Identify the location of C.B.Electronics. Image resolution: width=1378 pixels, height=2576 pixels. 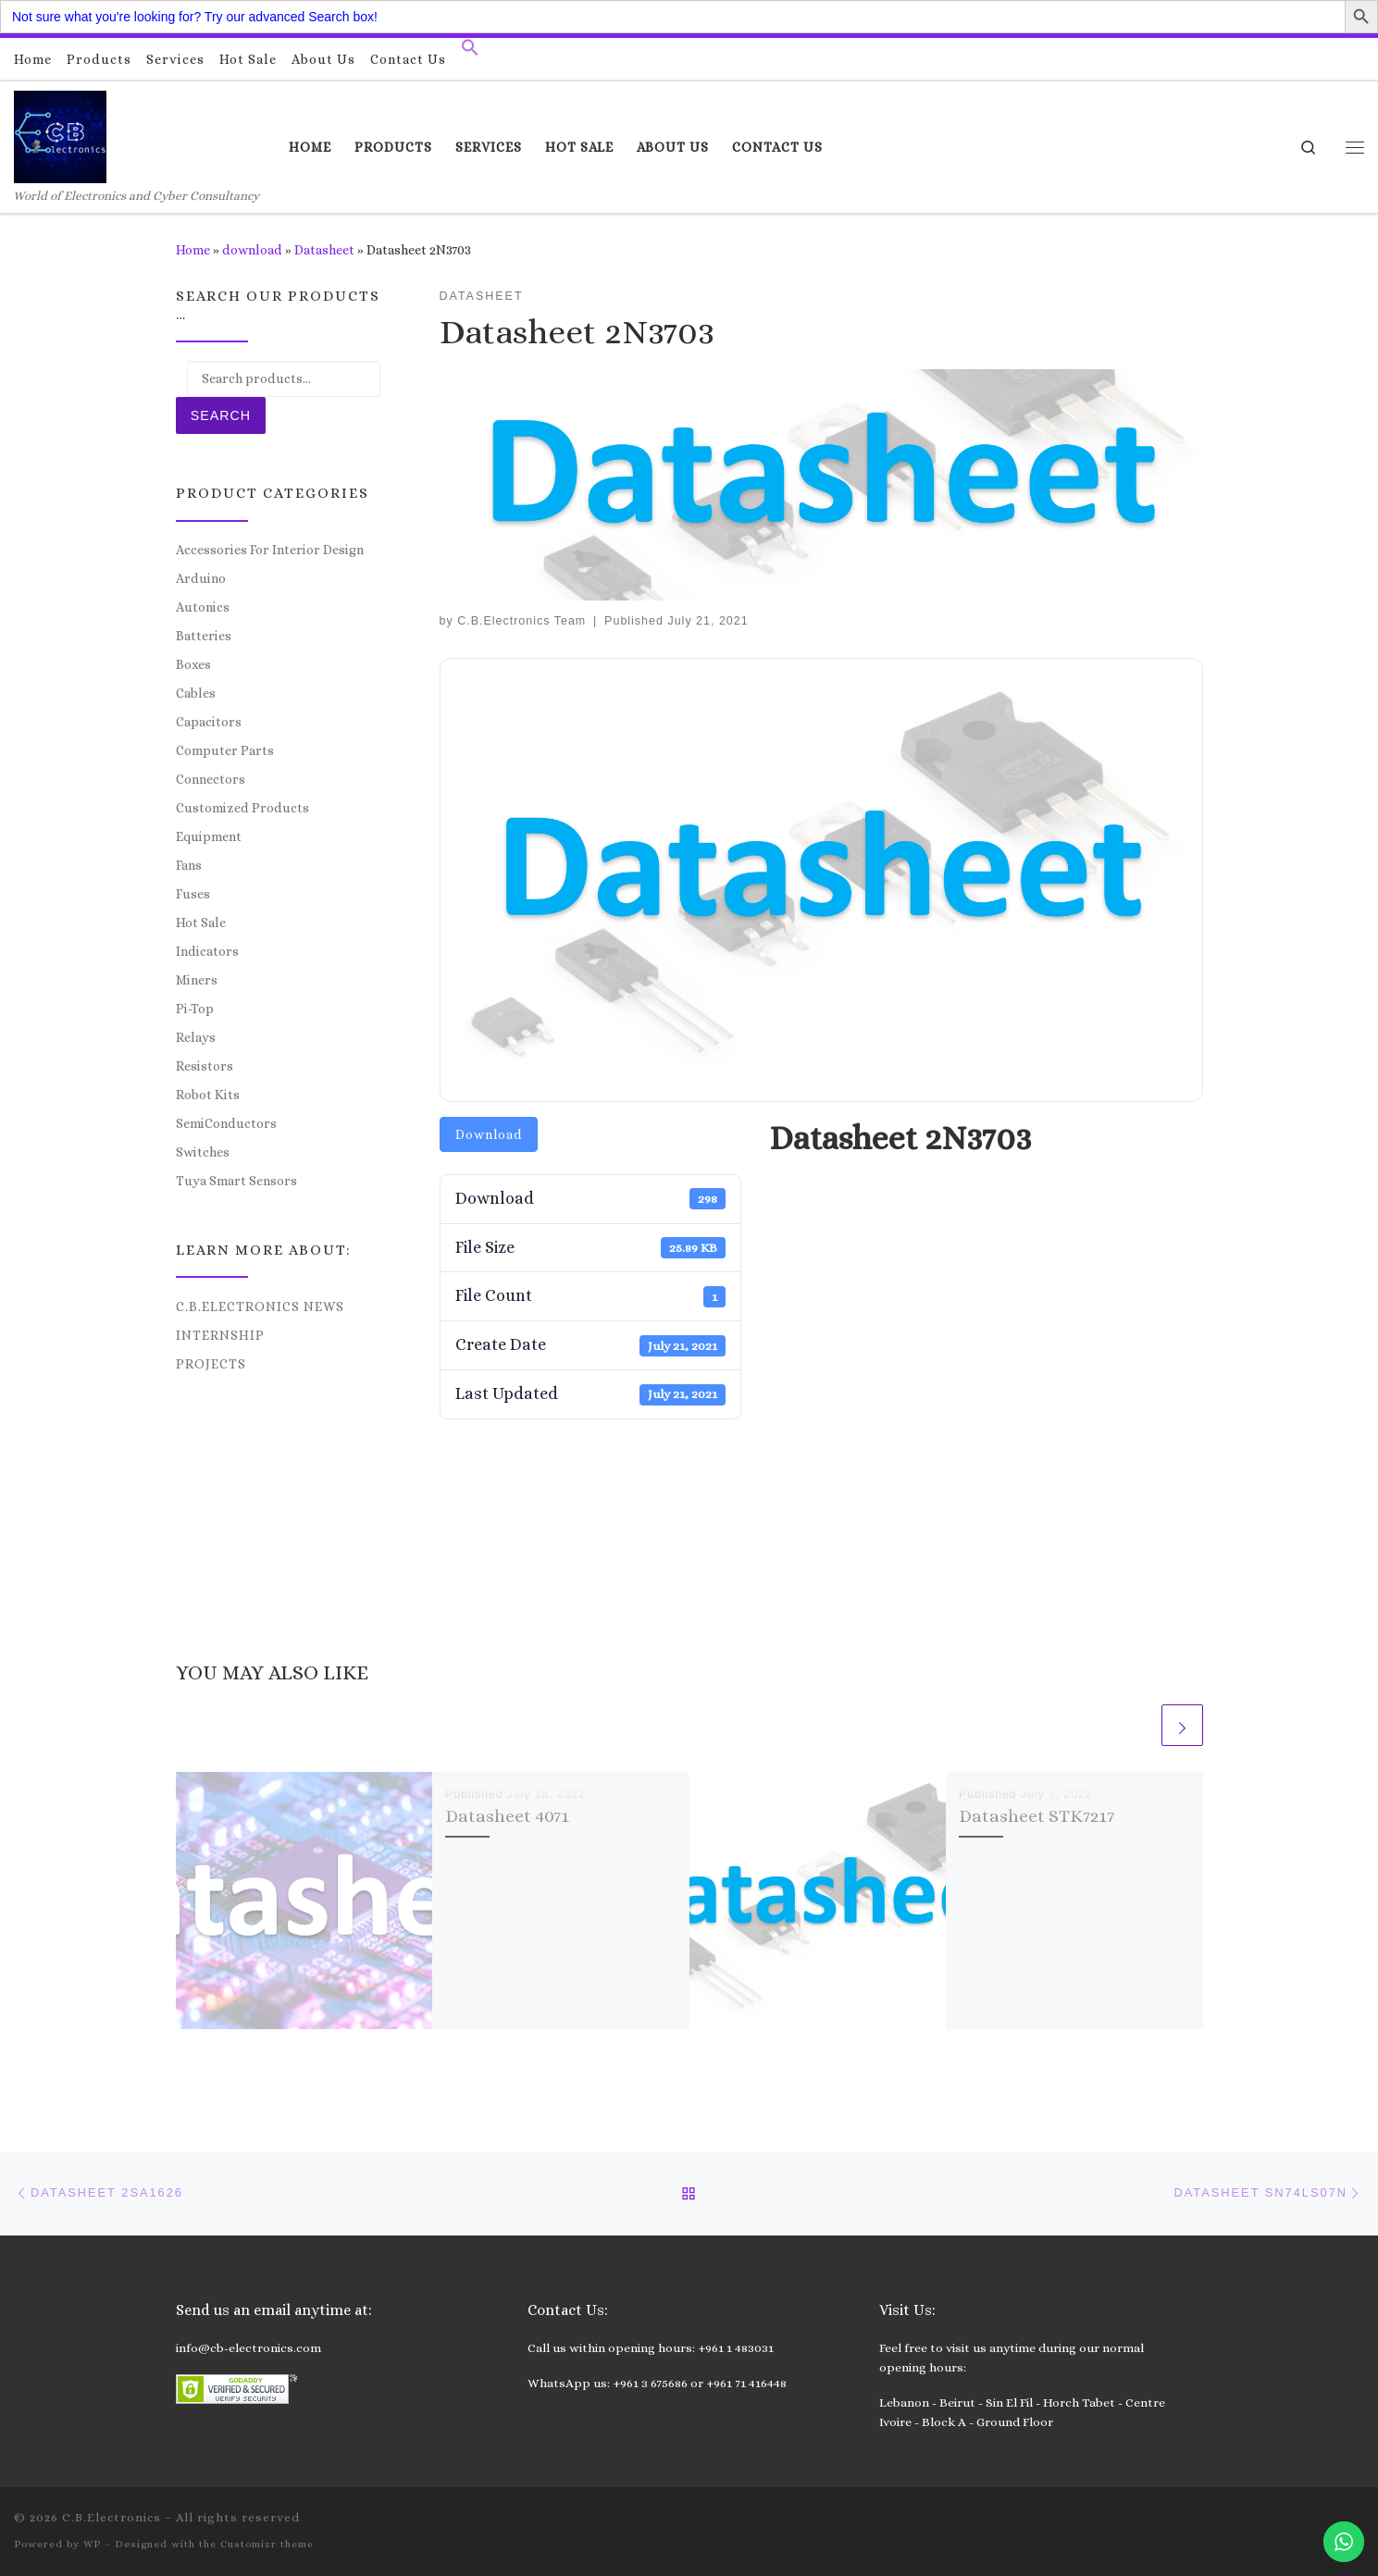
(111, 2517).